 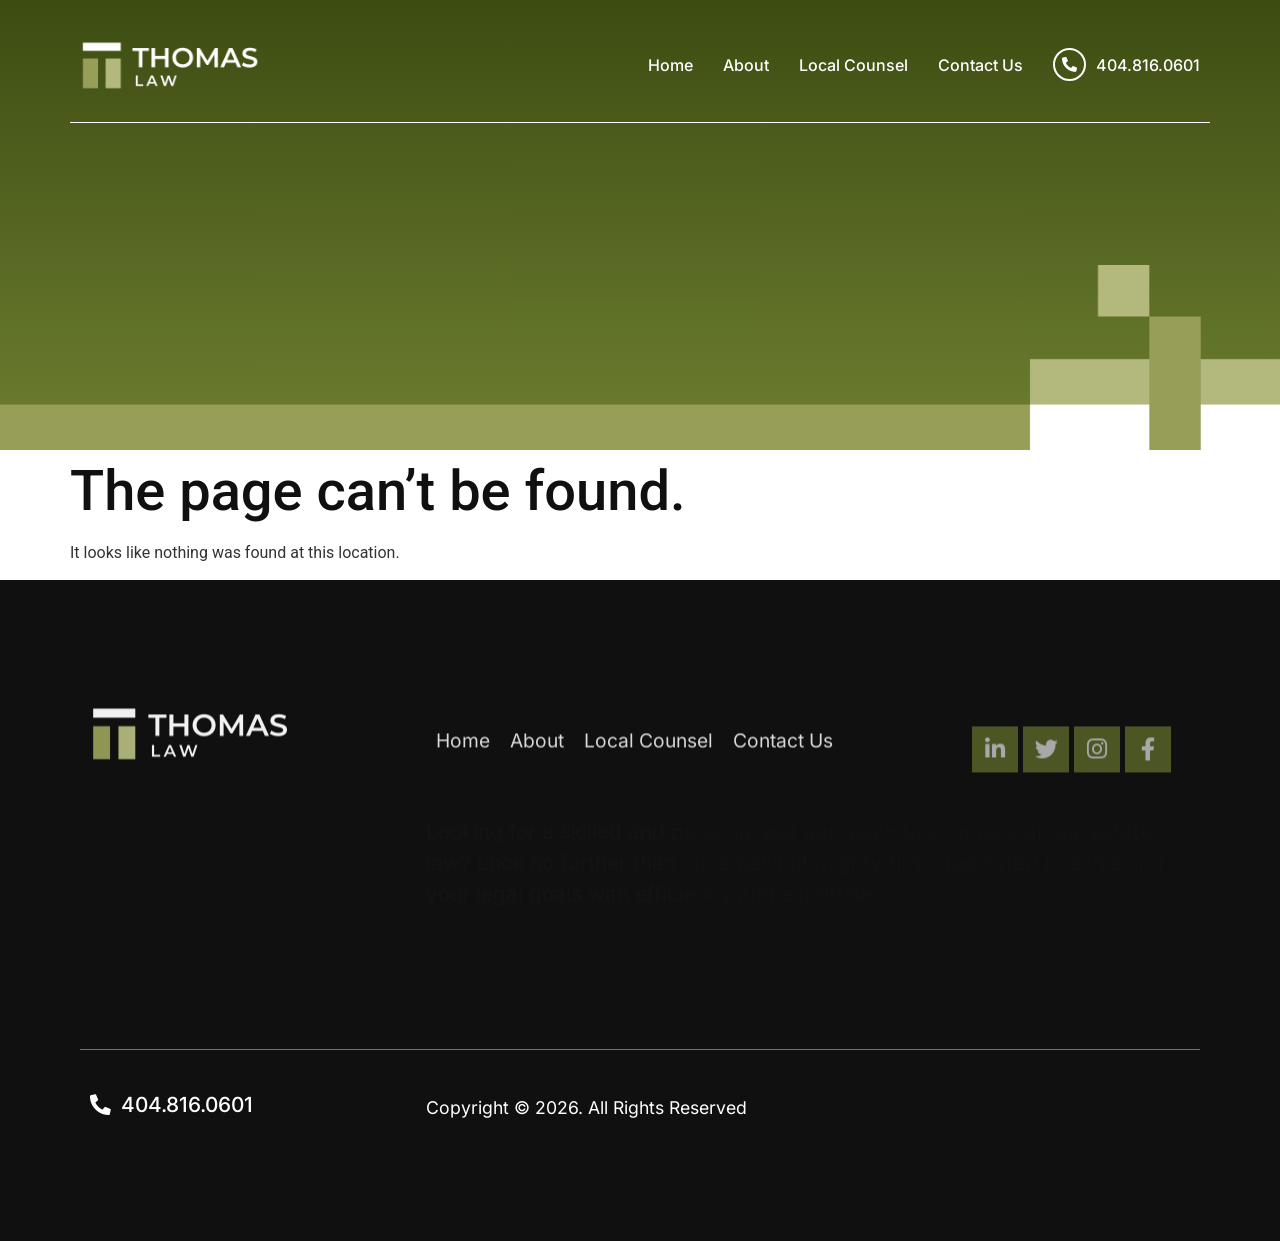 I want to click on About, so click(x=746, y=65).